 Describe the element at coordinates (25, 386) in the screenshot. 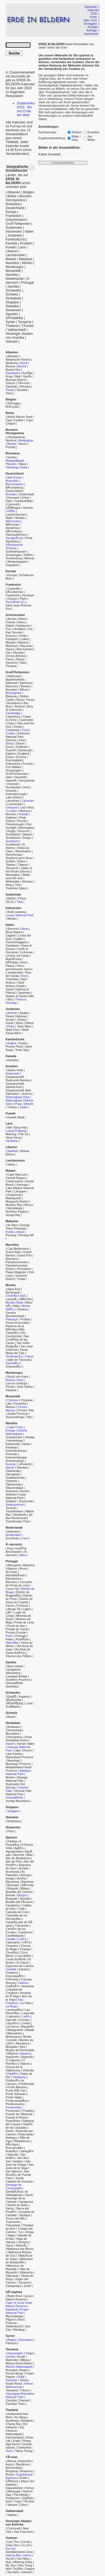

I see `Shkodra` at that location.